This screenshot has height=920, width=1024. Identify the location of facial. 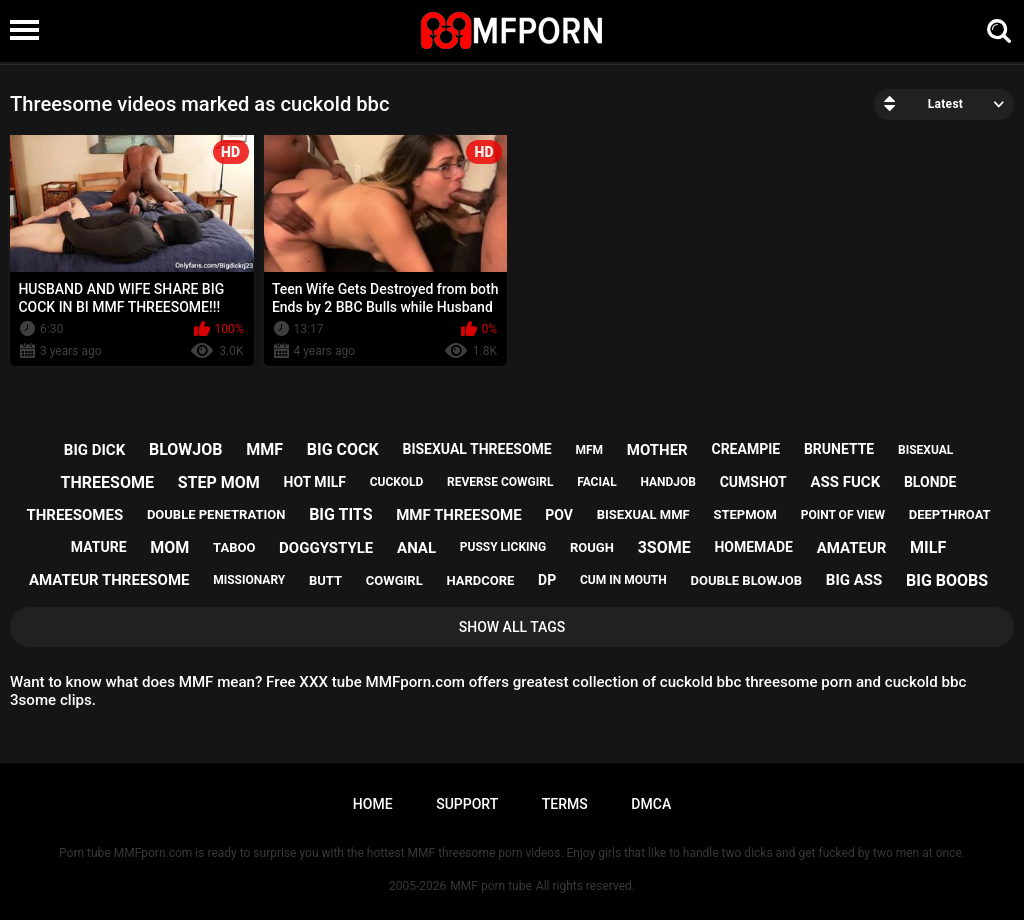
(596, 482).